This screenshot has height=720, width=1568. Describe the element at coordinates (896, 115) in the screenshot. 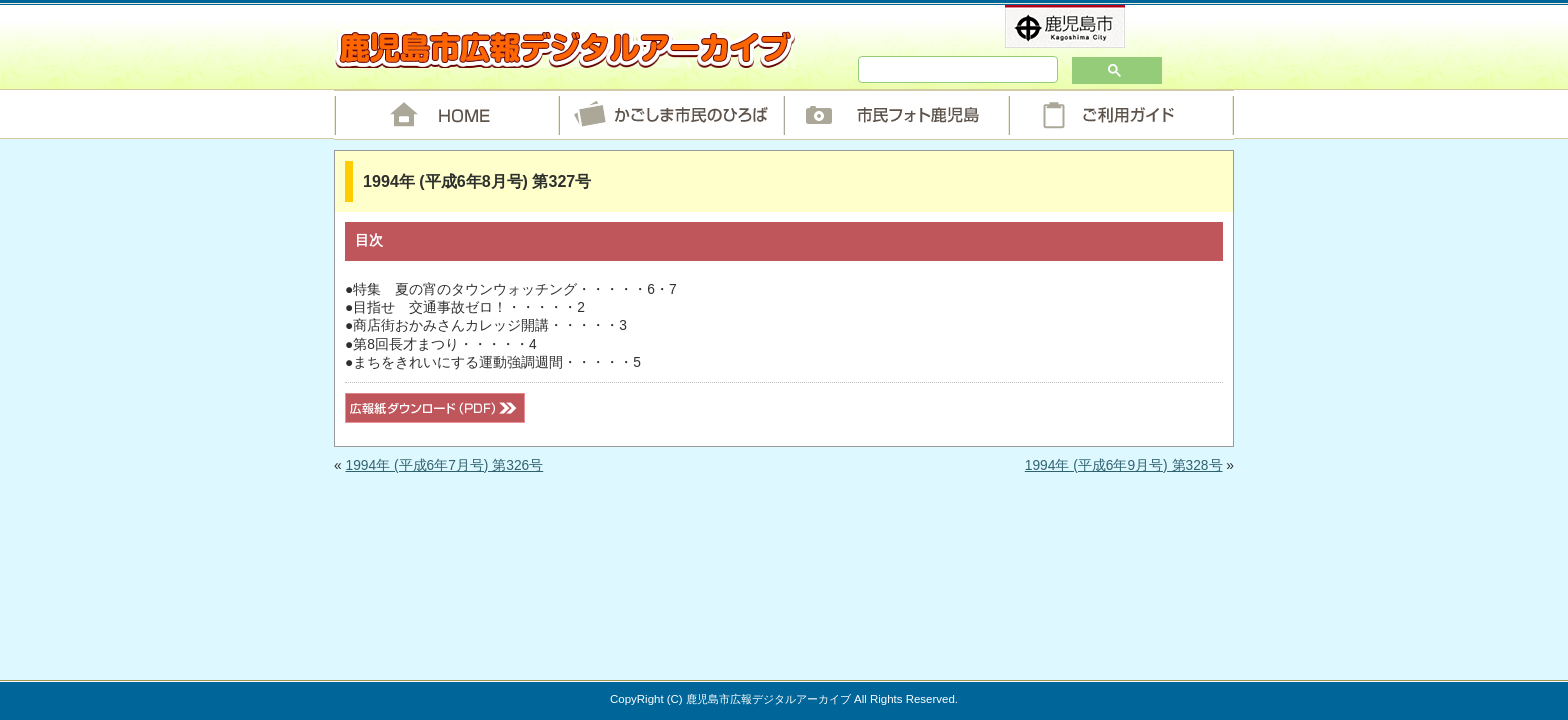

I see `市民フォト鹿児島` at that location.